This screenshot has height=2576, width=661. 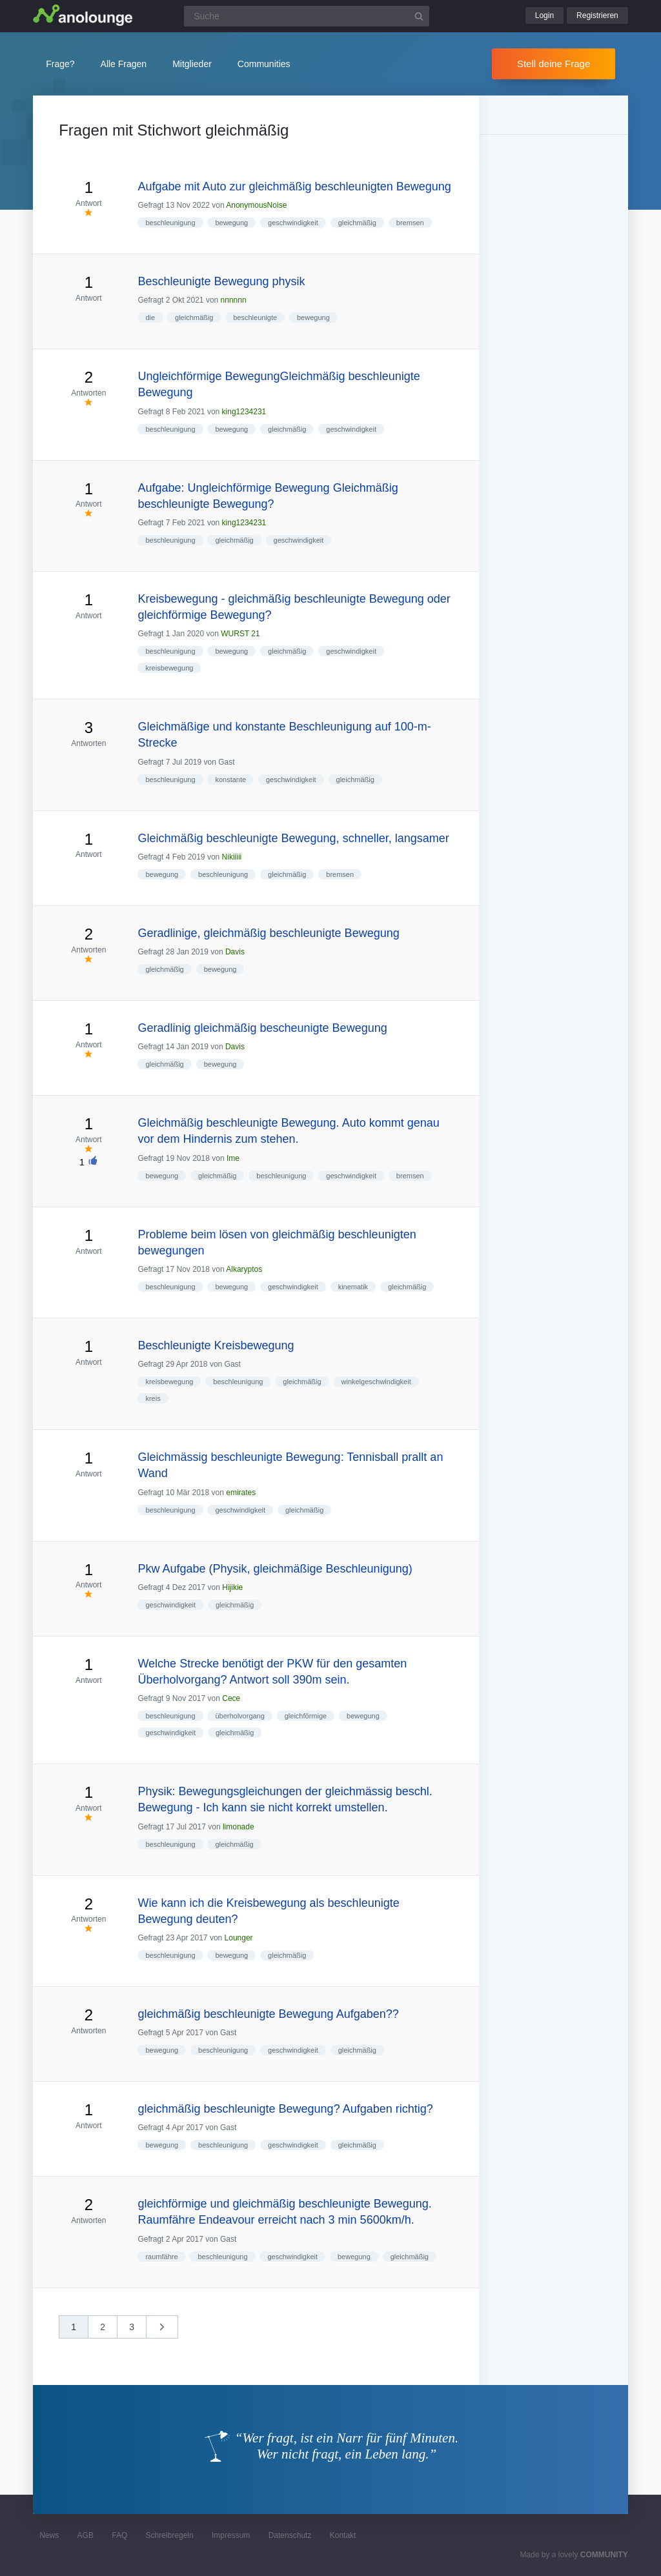 I want to click on Datenschutz, so click(x=290, y=2535).